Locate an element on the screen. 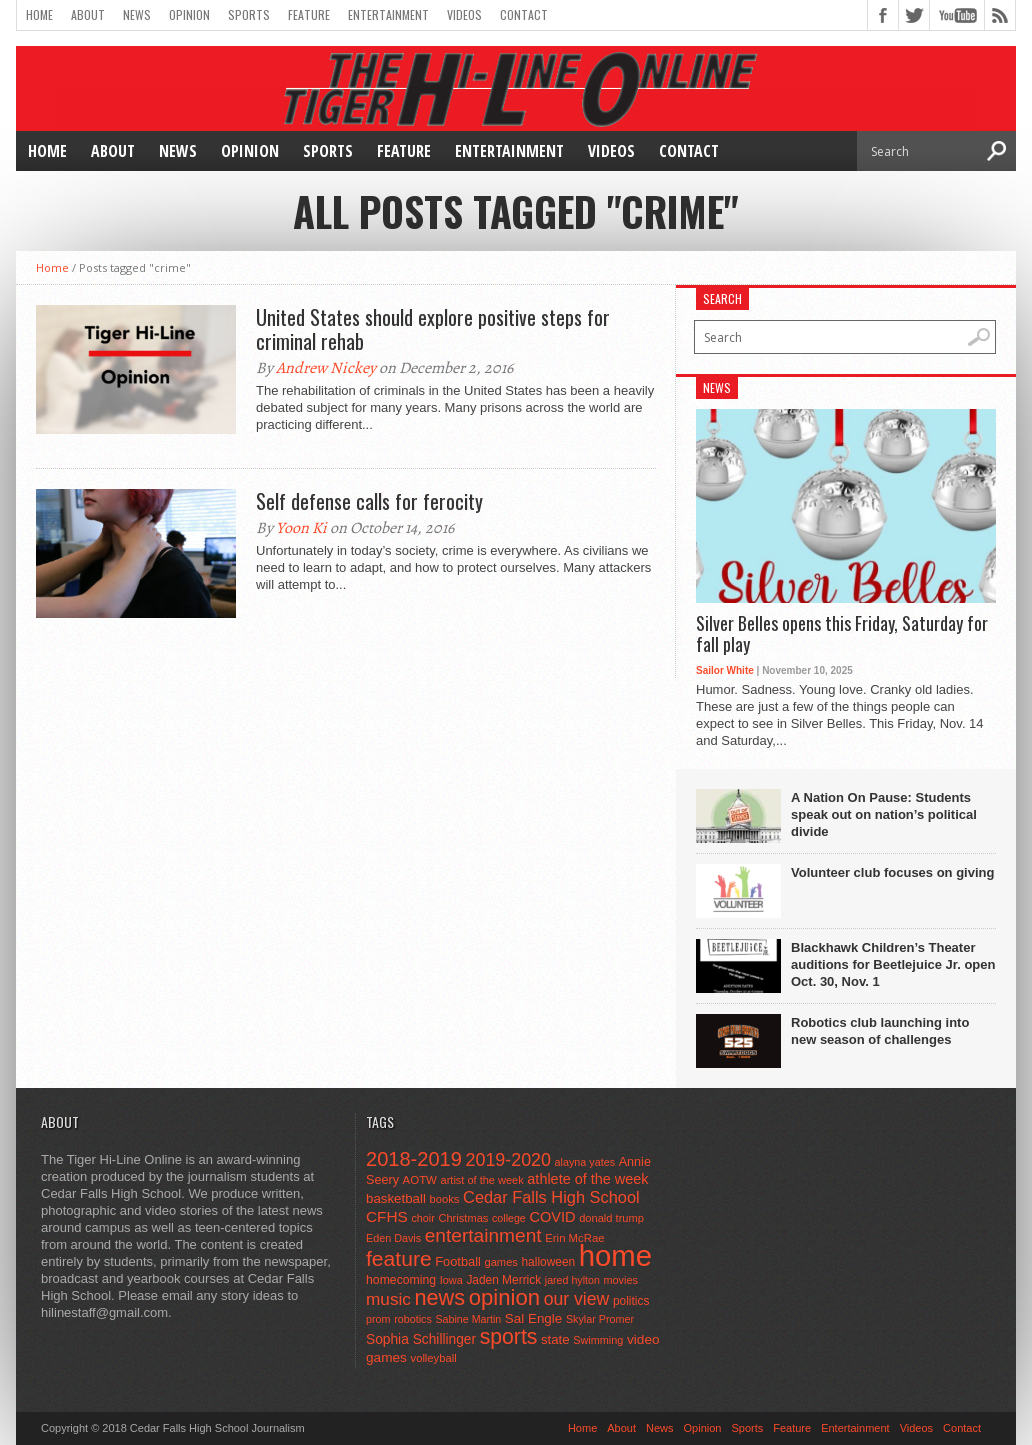  Feature is located at coordinates (309, 14).